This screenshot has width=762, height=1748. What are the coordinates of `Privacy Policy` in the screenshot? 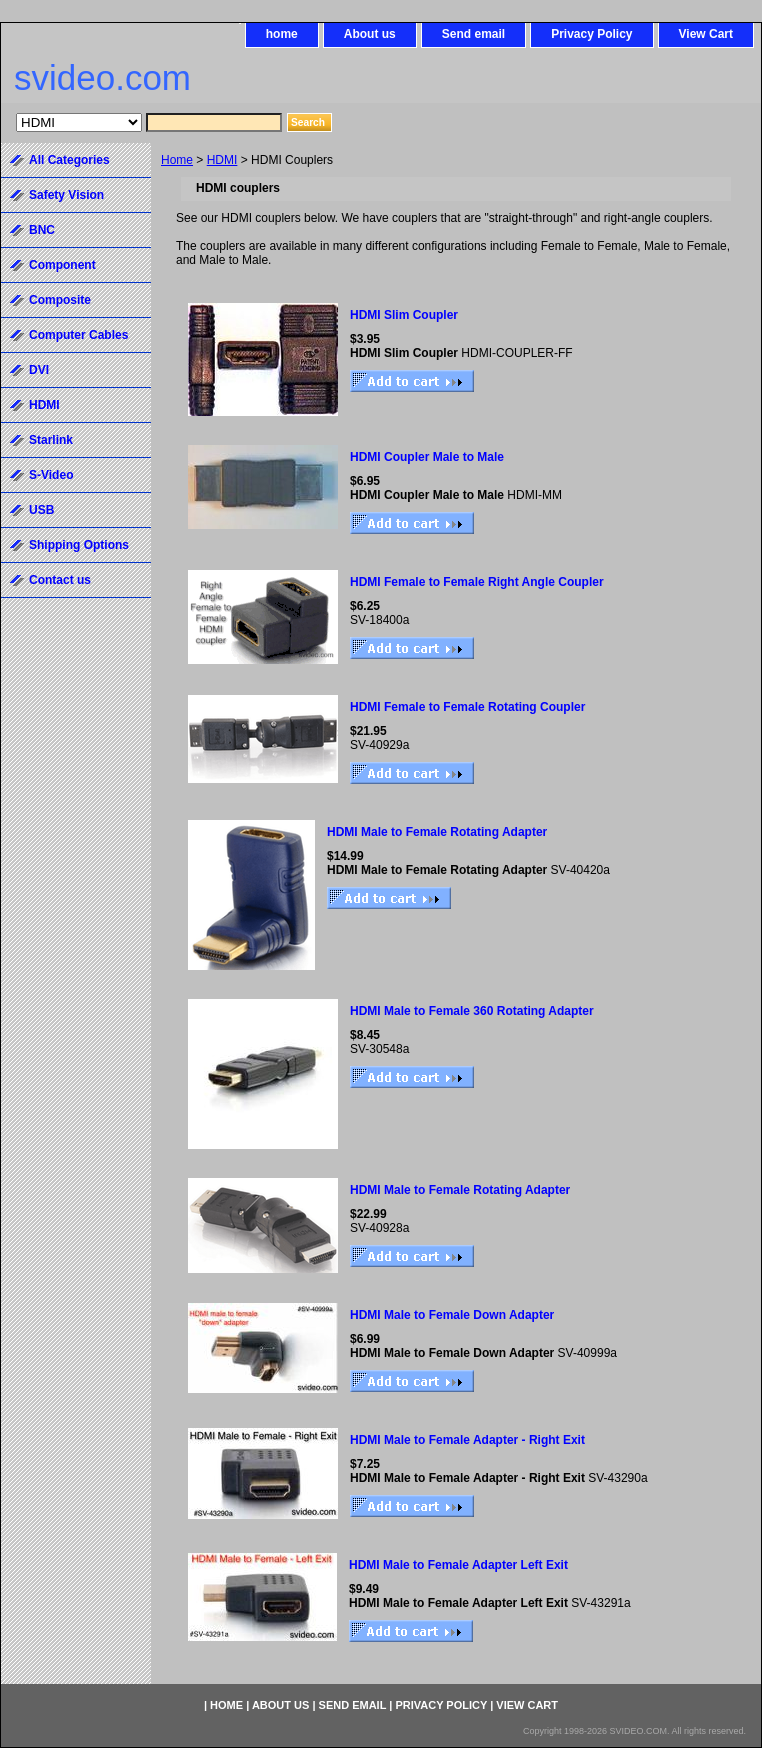 It's located at (591, 34).